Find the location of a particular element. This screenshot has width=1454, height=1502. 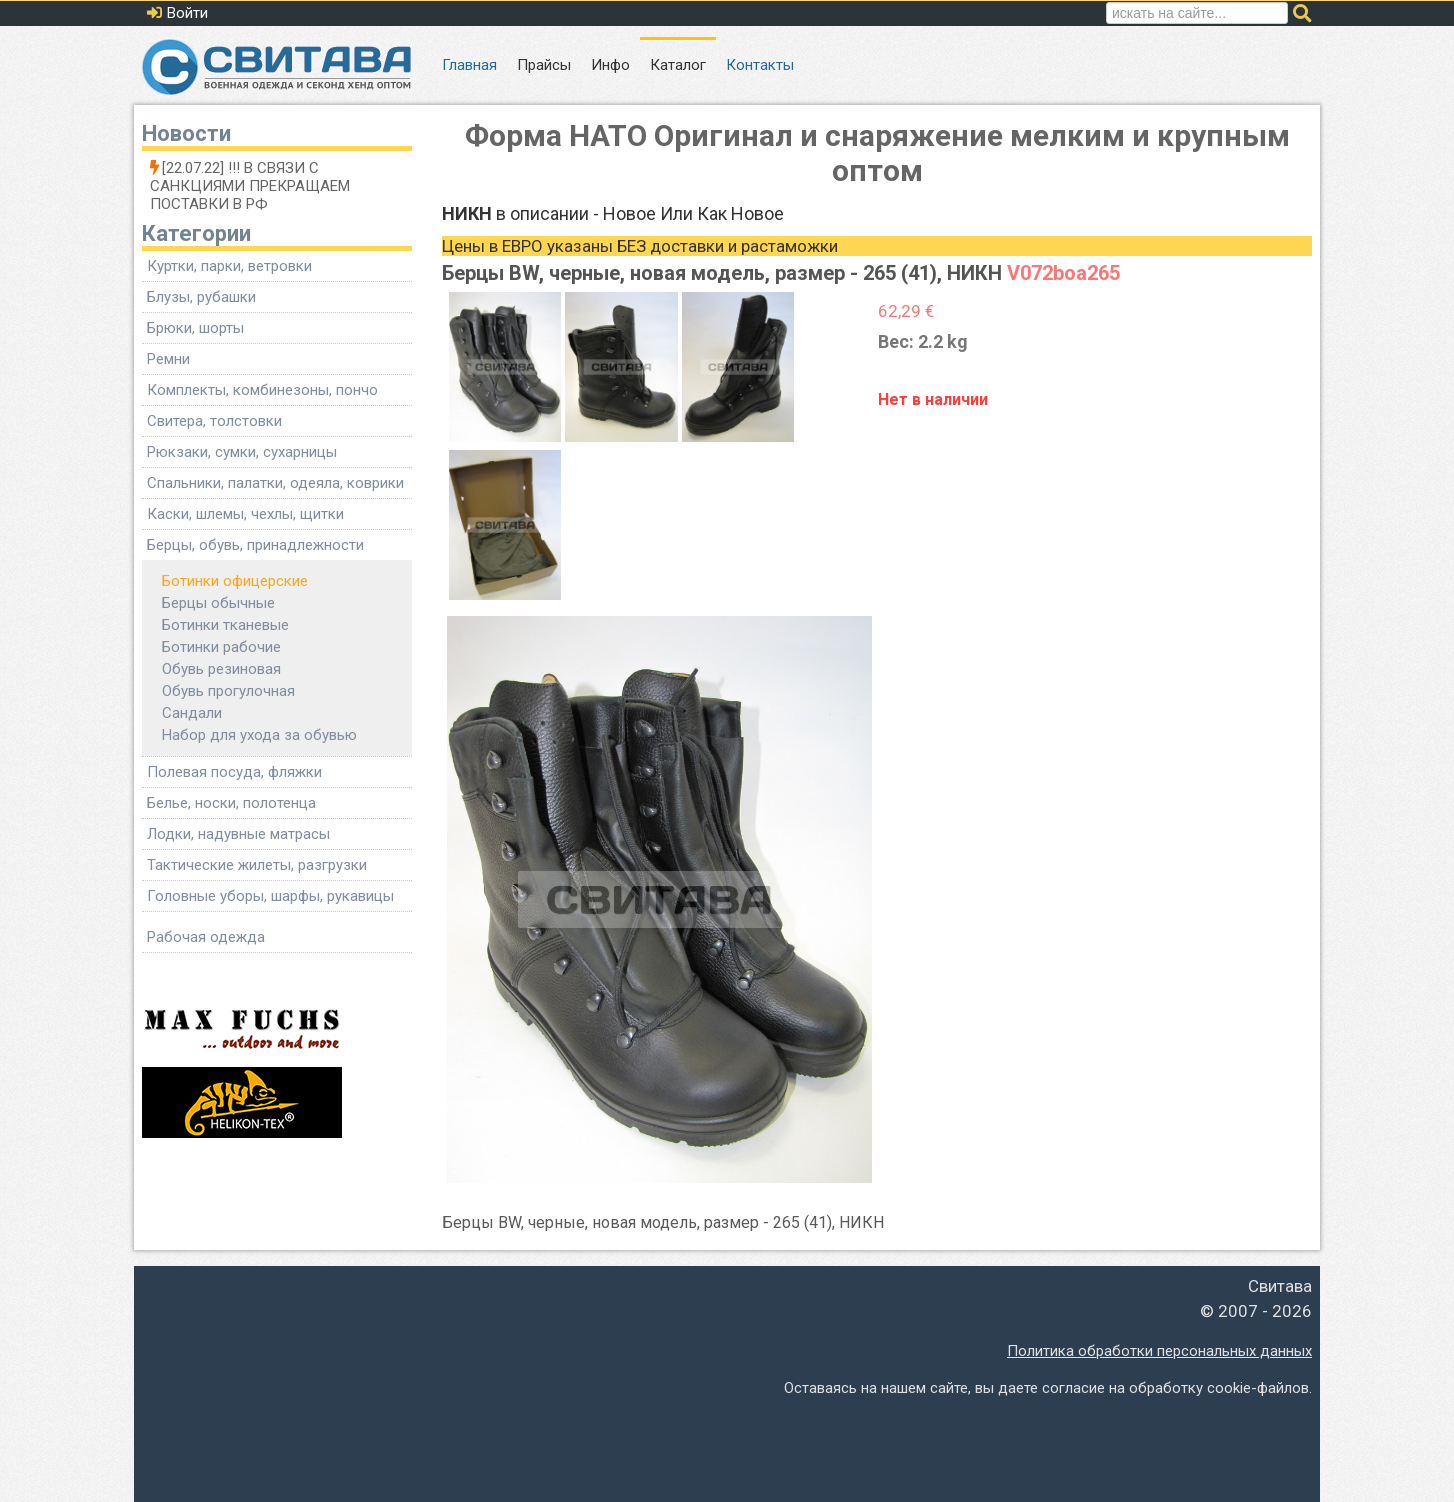

Ботинки рабочие is located at coordinates (221, 647).